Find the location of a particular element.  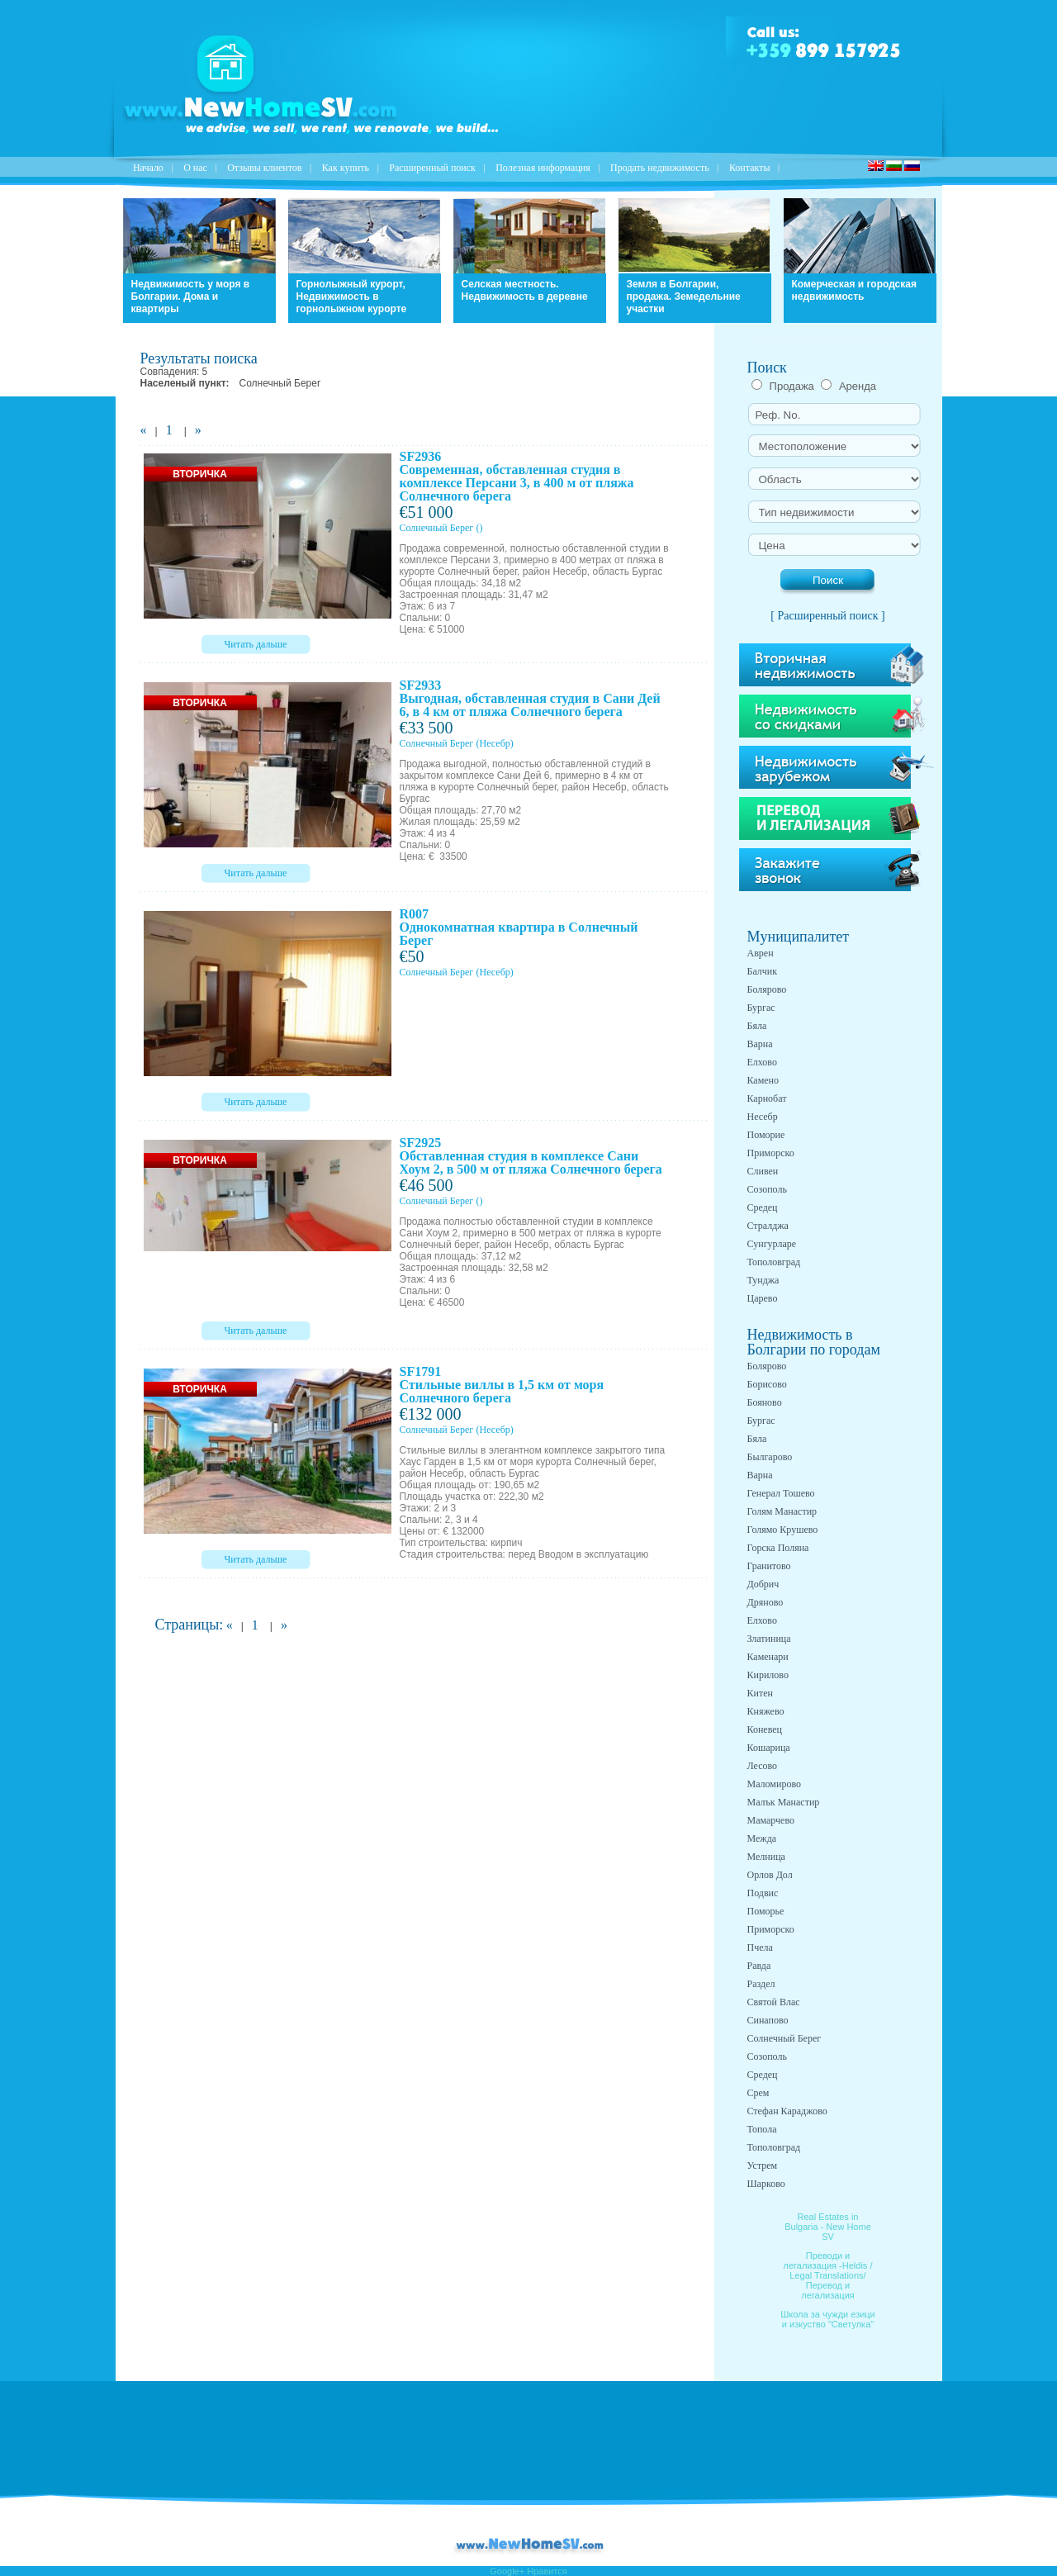

Бургас is located at coordinates (761, 1007).